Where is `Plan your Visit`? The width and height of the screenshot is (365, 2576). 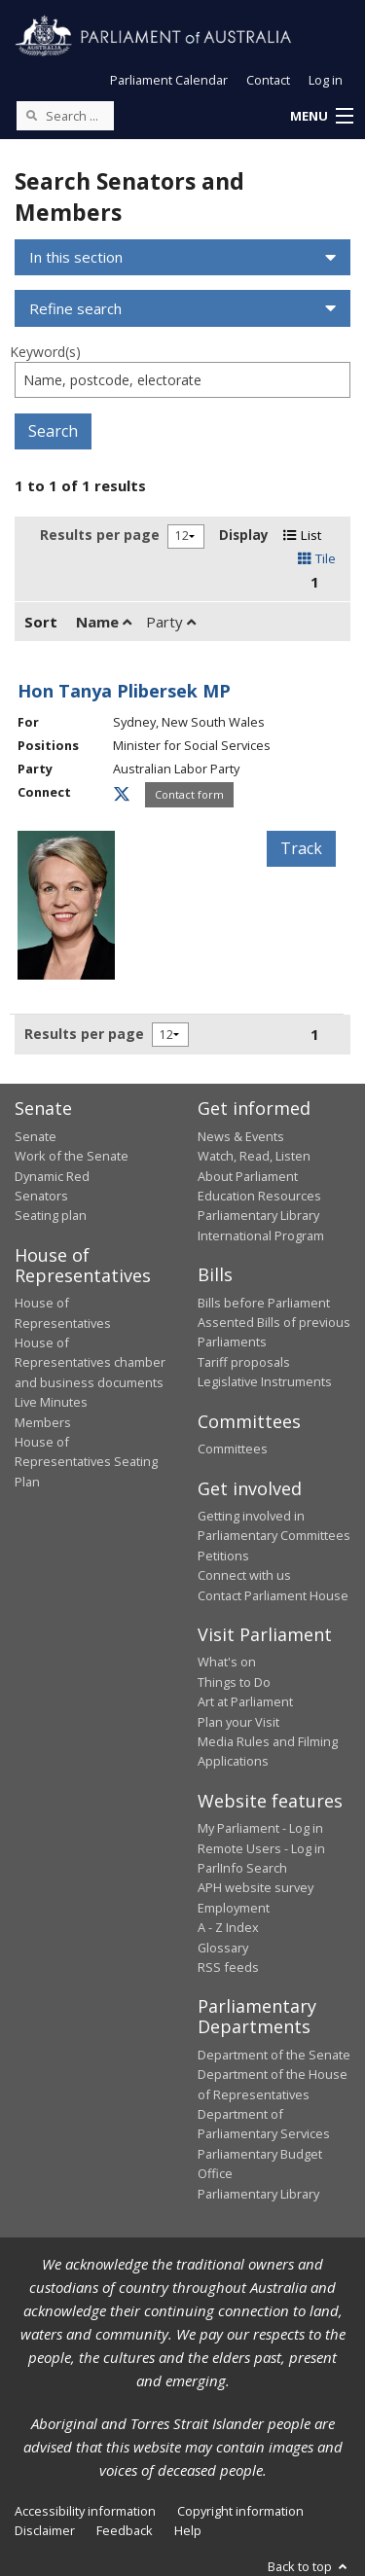
Plan your Visit is located at coordinates (238, 1722).